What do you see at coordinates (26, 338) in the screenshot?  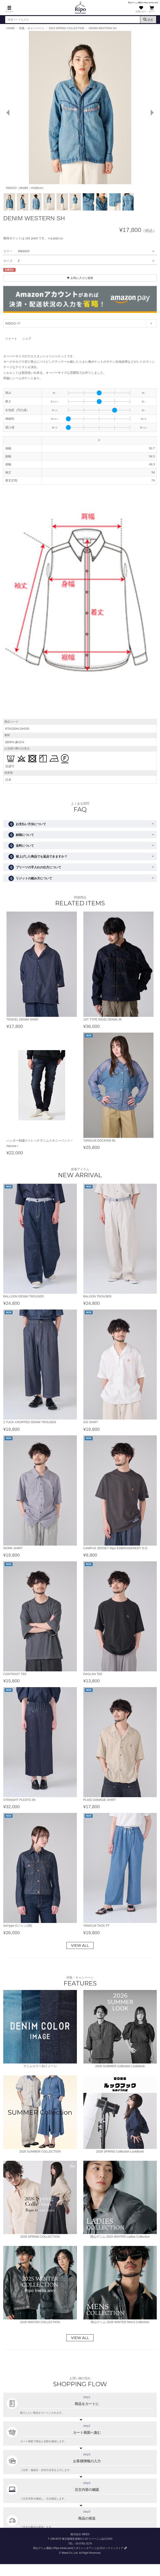 I see `シェア` at bounding box center [26, 338].